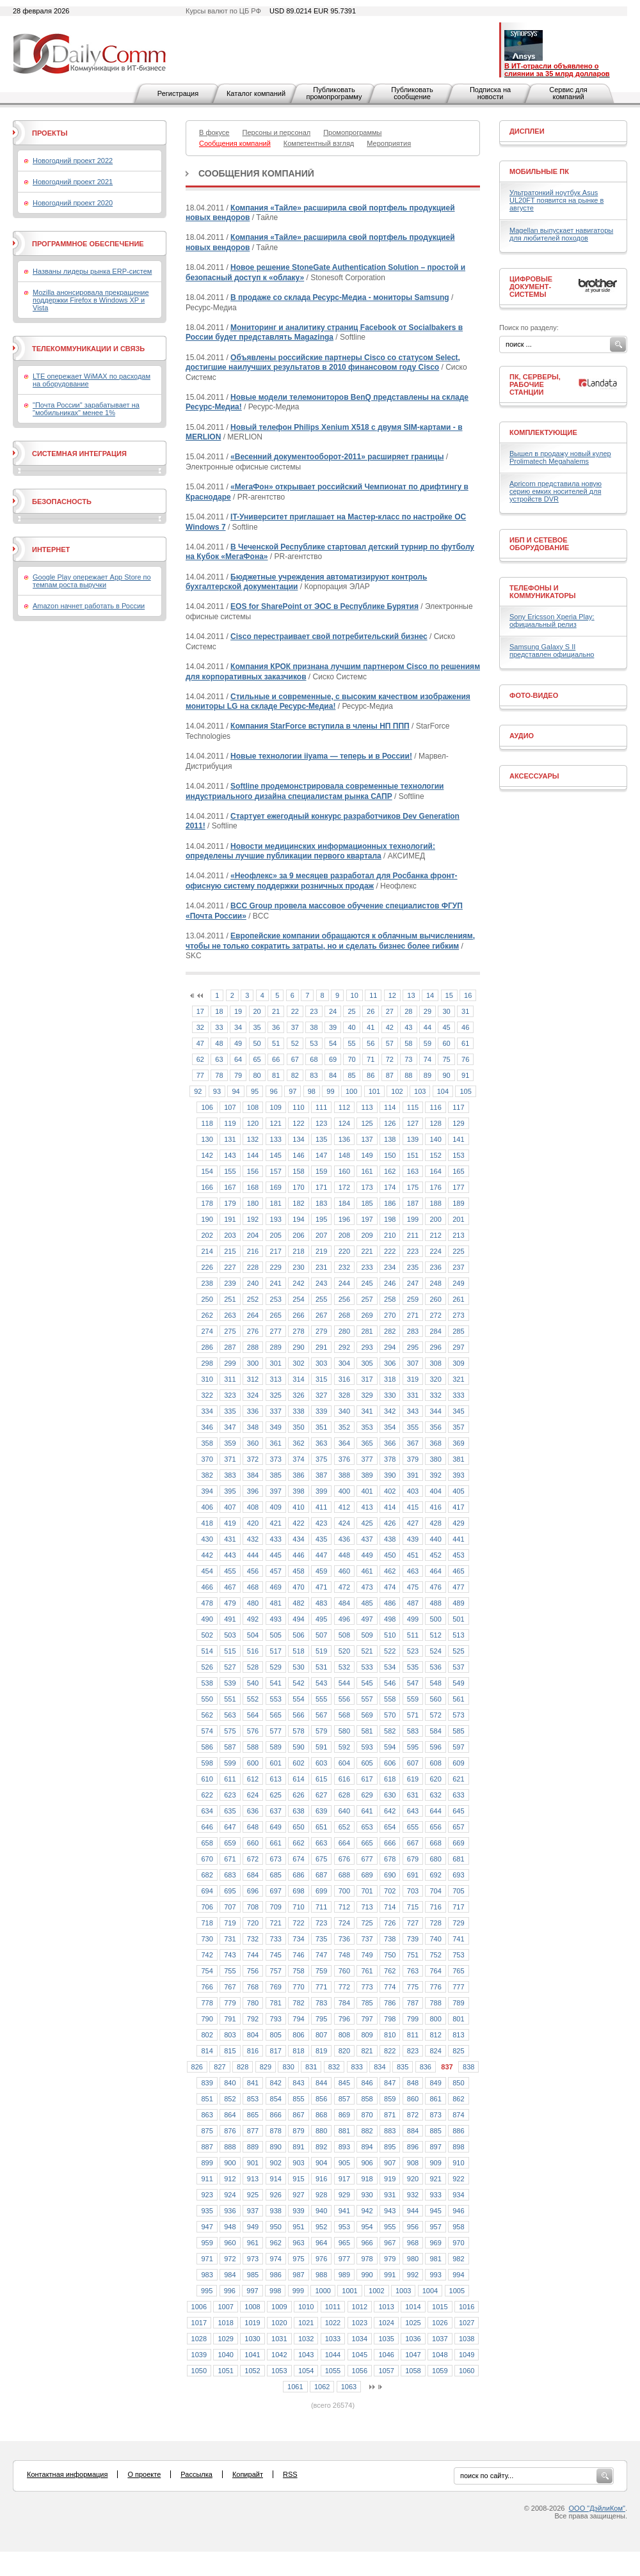 This screenshot has width=640, height=2576. I want to click on 28, so click(408, 1011).